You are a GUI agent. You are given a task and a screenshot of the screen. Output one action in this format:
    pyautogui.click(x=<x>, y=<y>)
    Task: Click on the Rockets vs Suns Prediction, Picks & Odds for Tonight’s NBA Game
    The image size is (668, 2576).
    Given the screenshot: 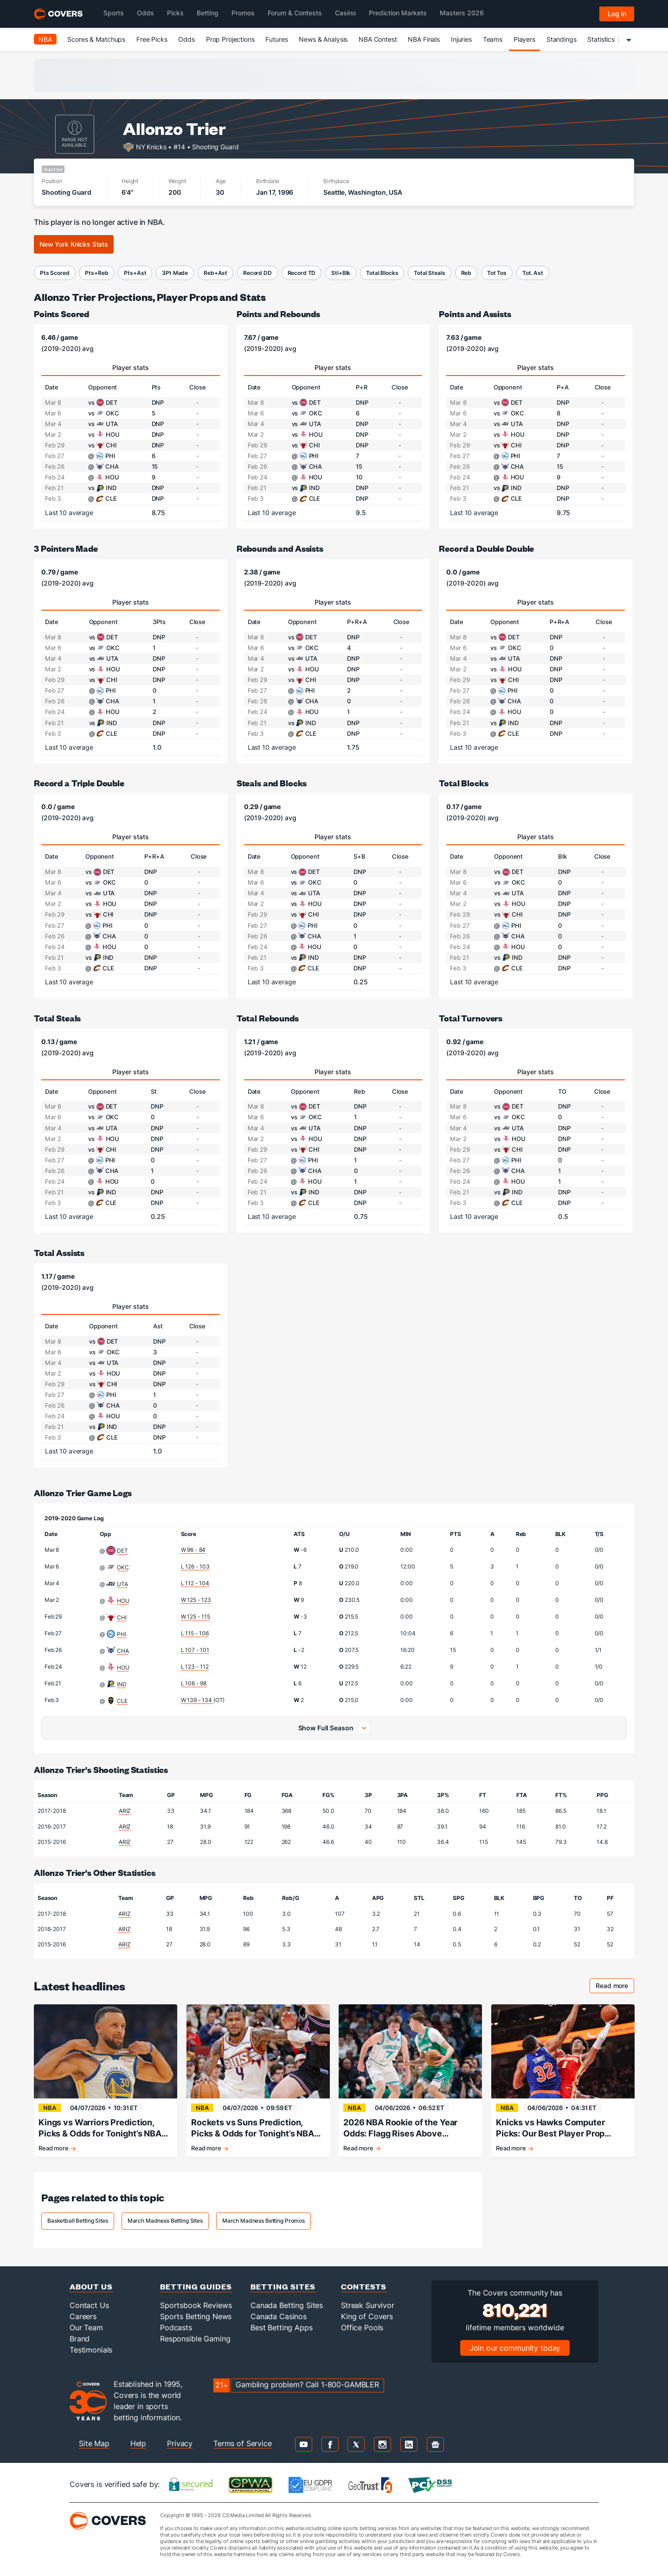 What is the action you would take?
    pyautogui.click(x=252, y=2128)
    